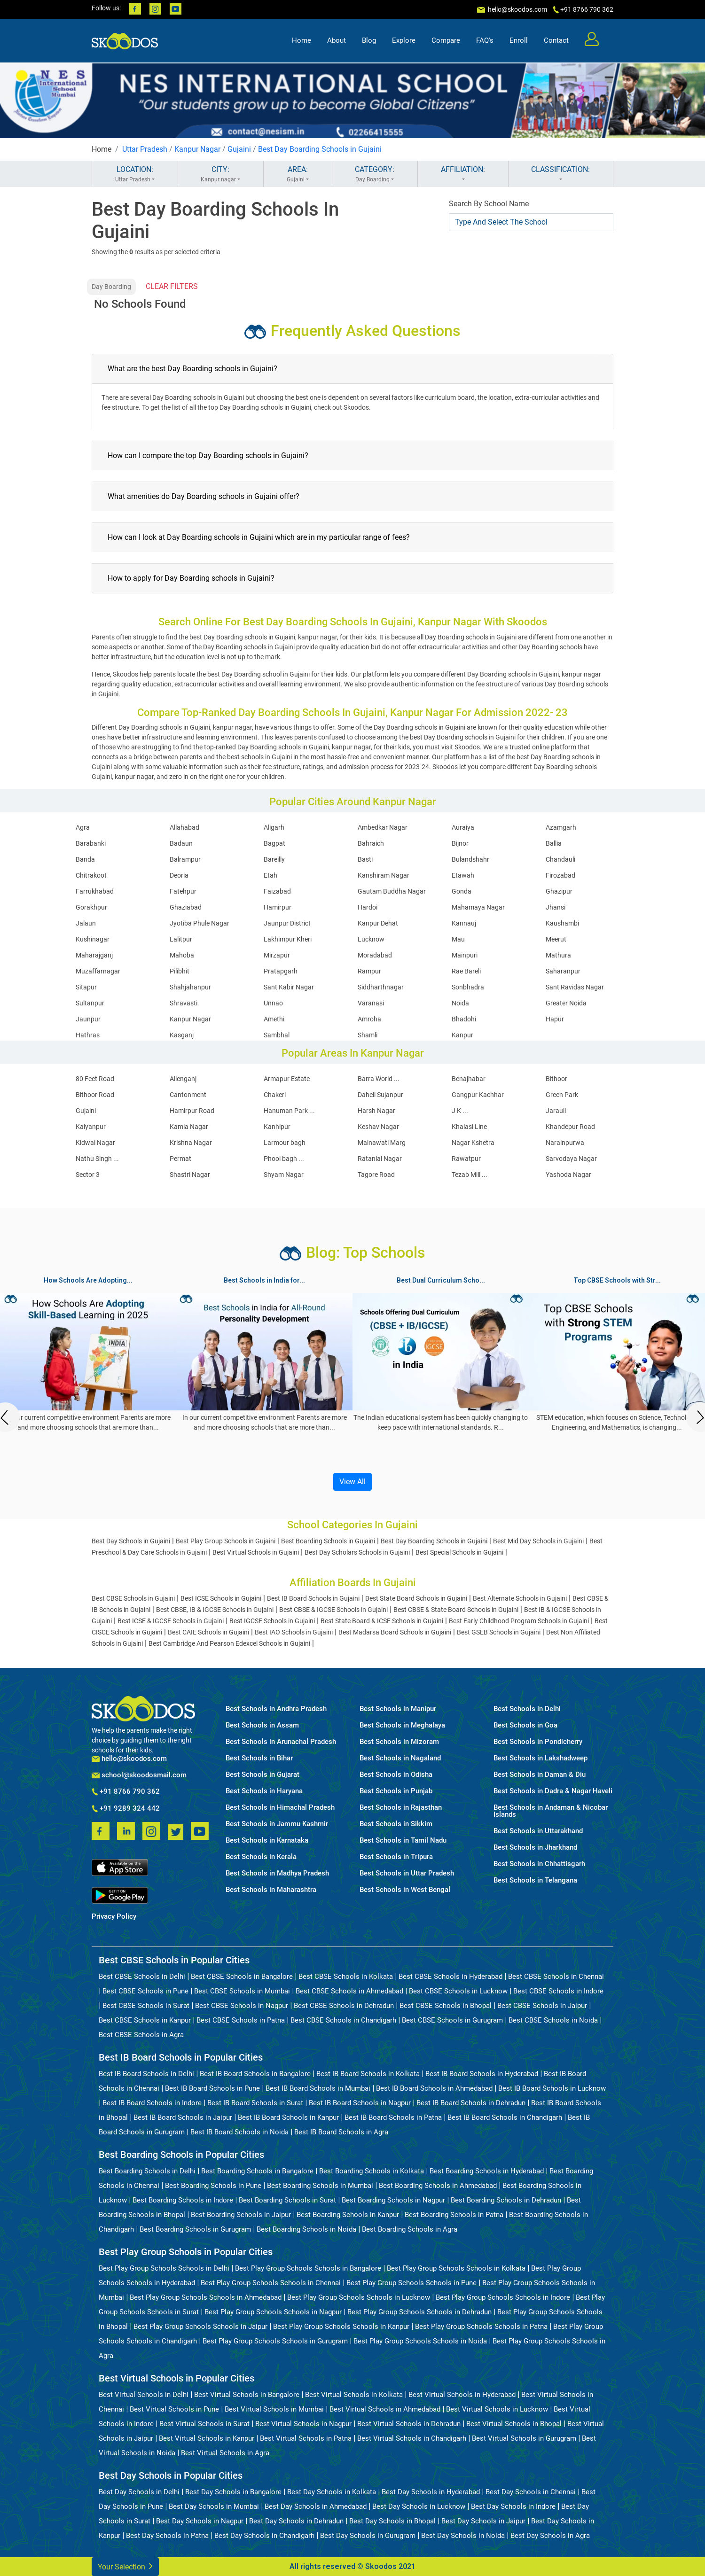  I want to click on Gujaini, so click(239, 149).